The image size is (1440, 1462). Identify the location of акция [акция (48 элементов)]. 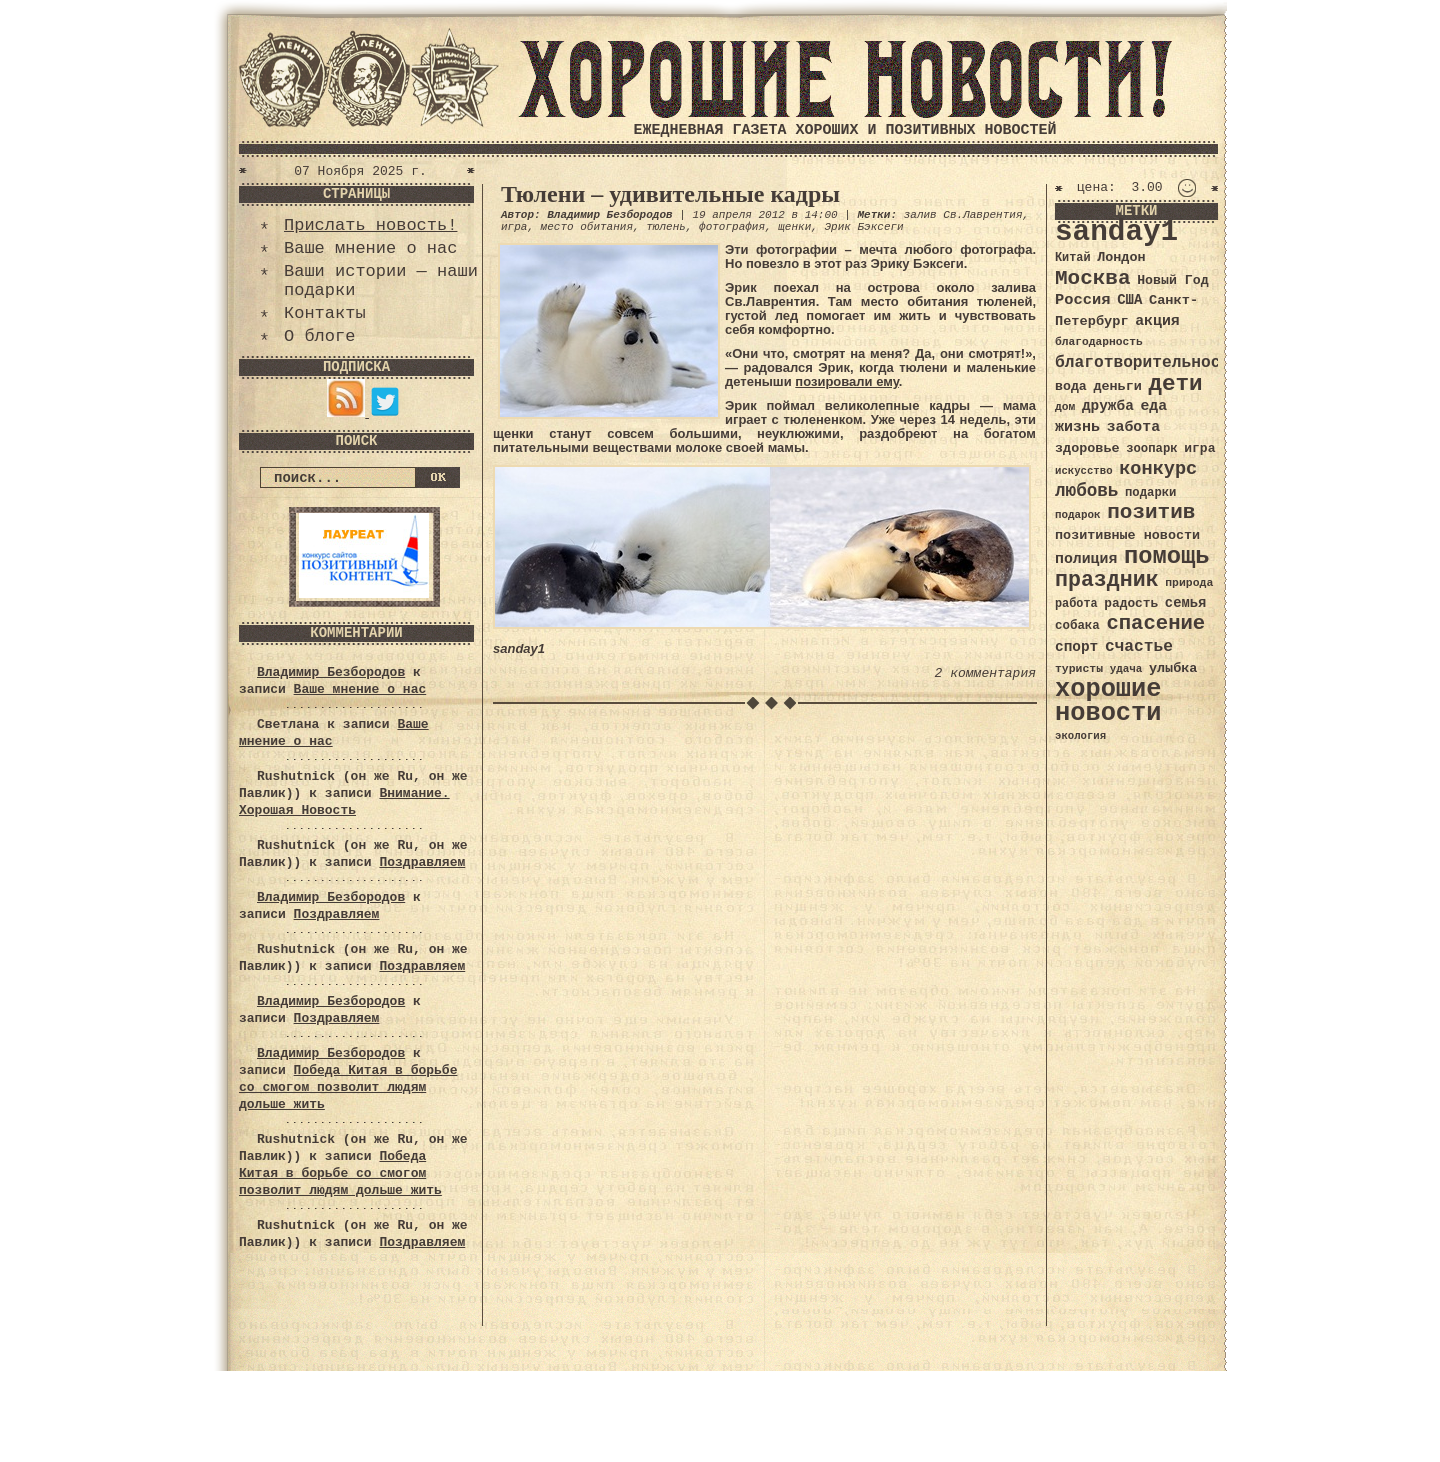
(1157, 321).